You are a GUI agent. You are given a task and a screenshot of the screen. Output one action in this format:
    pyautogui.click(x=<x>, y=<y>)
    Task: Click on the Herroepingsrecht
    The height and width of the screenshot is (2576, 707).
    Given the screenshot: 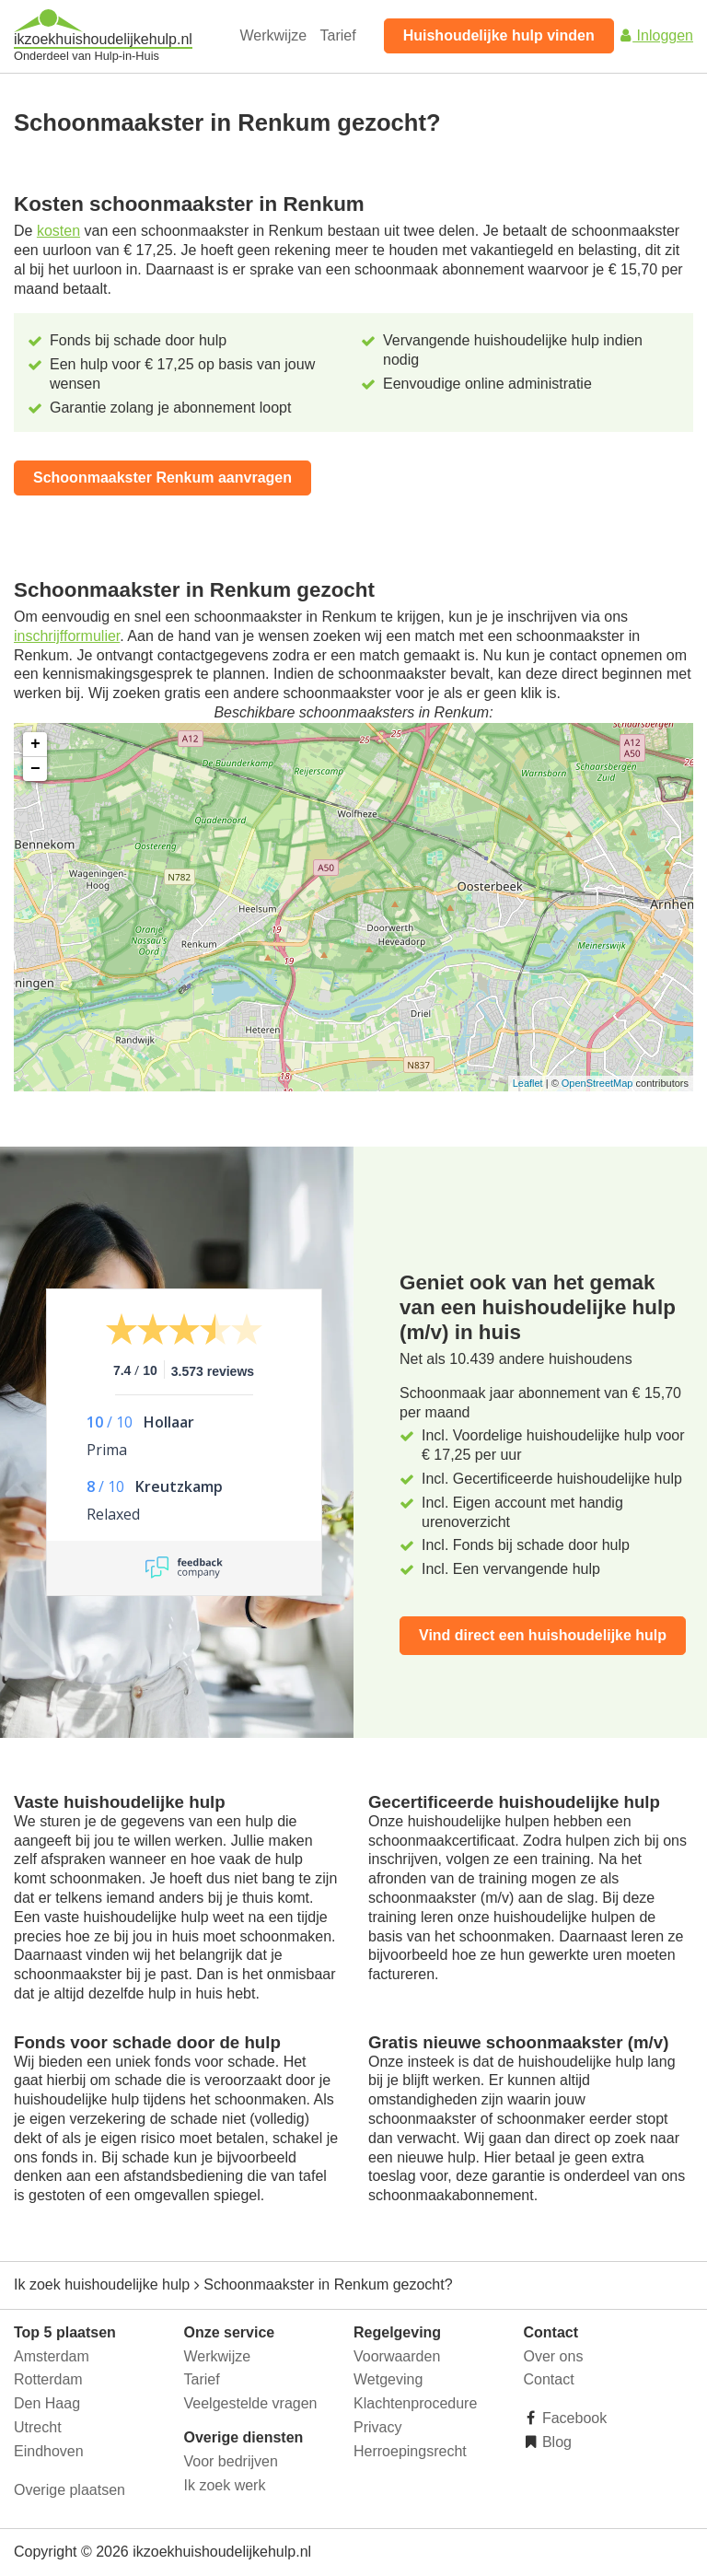 What is the action you would take?
    pyautogui.click(x=410, y=2451)
    